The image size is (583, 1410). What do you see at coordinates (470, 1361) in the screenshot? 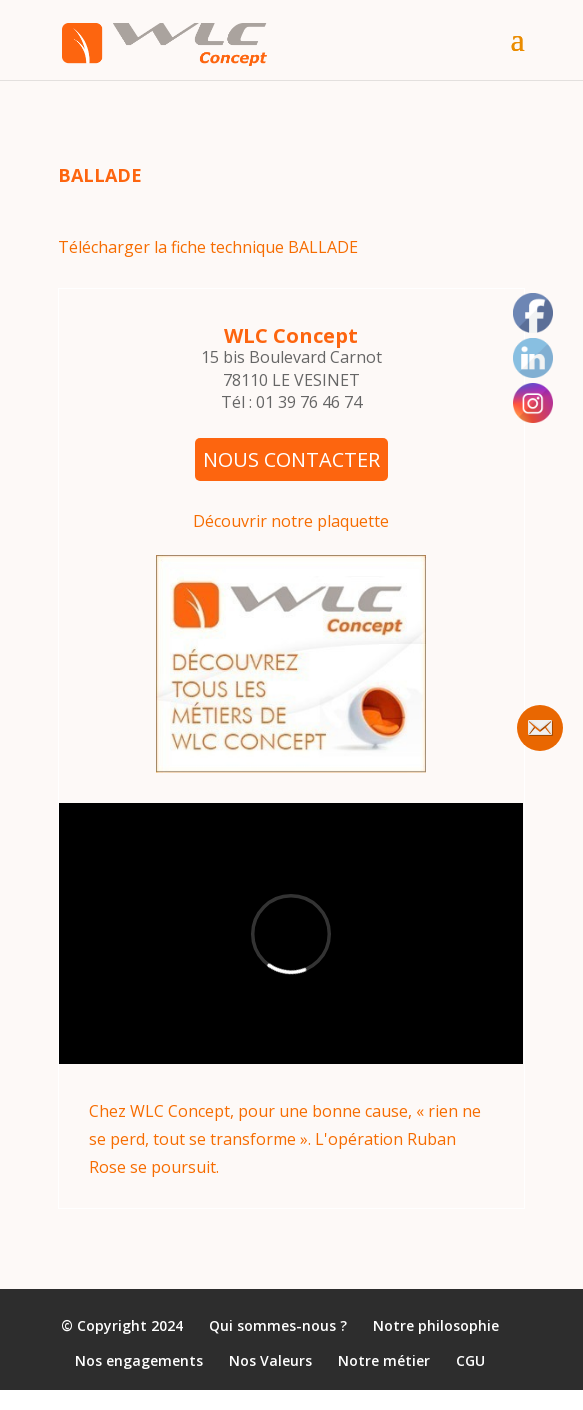
I see `CGU` at bounding box center [470, 1361].